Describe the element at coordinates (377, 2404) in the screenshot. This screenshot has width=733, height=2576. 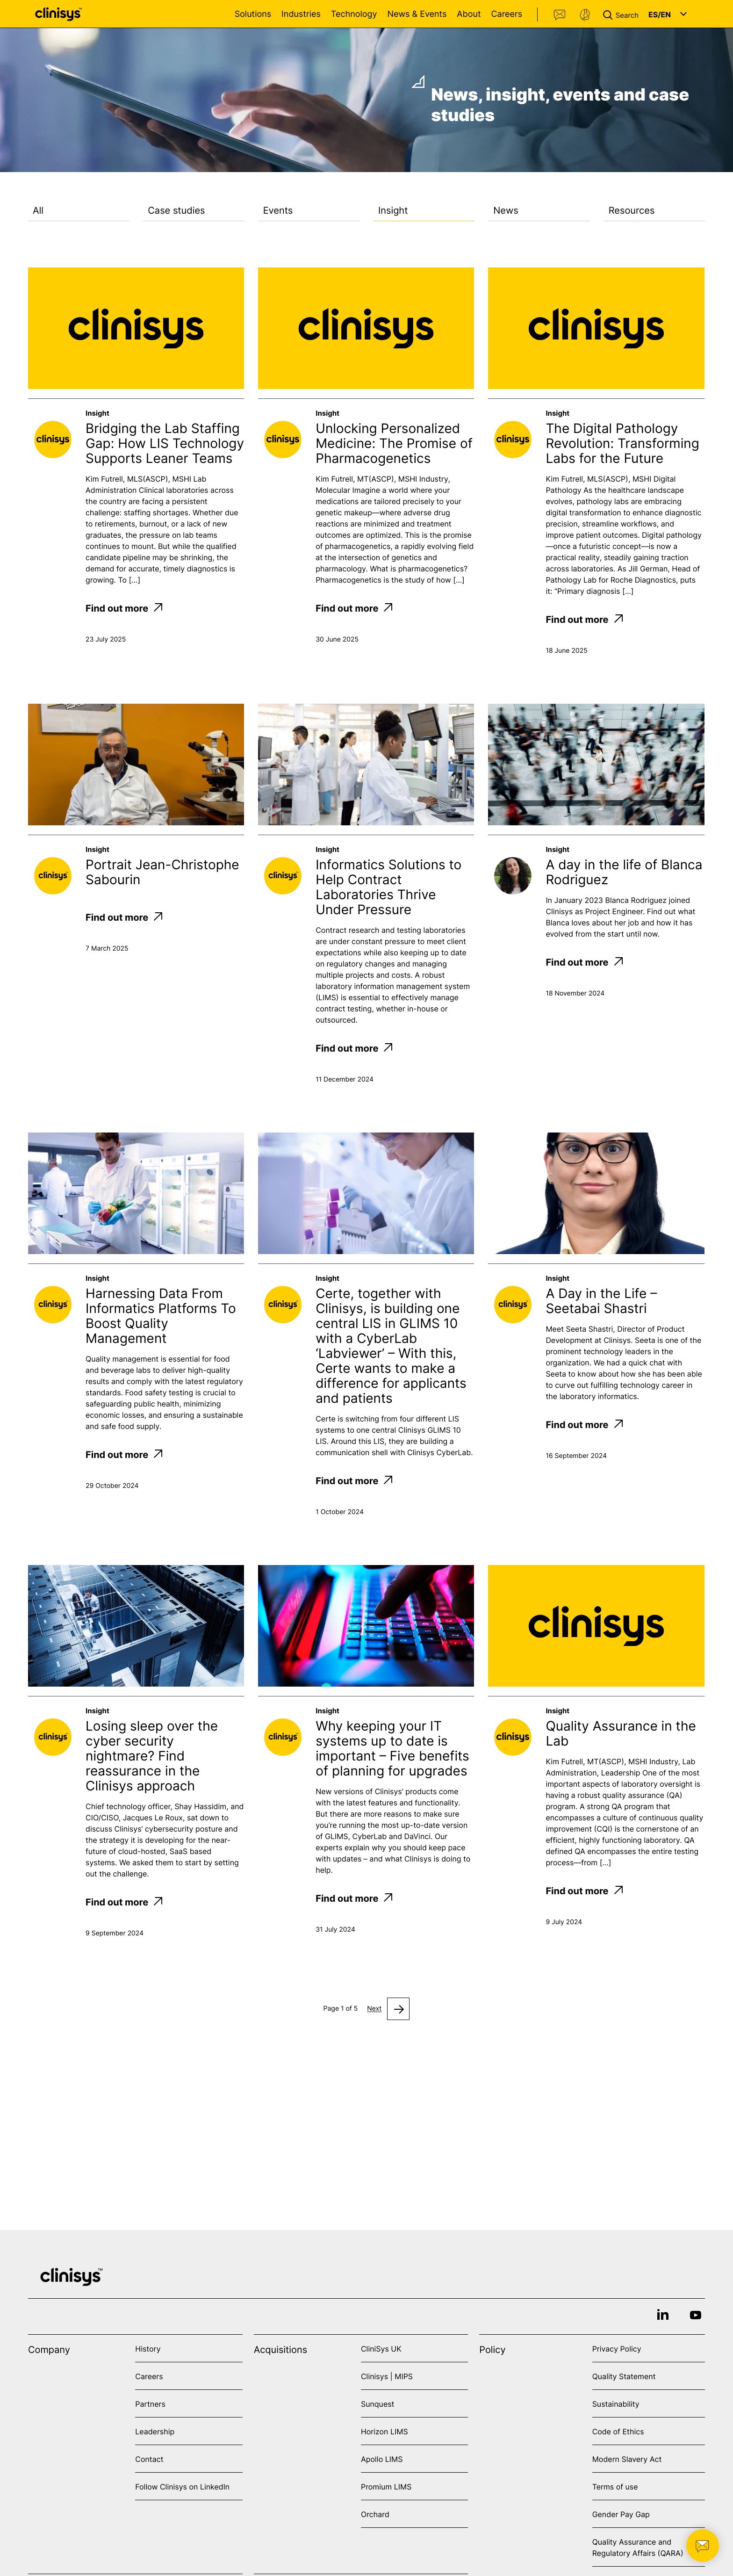
I see `Sunquest` at that location.